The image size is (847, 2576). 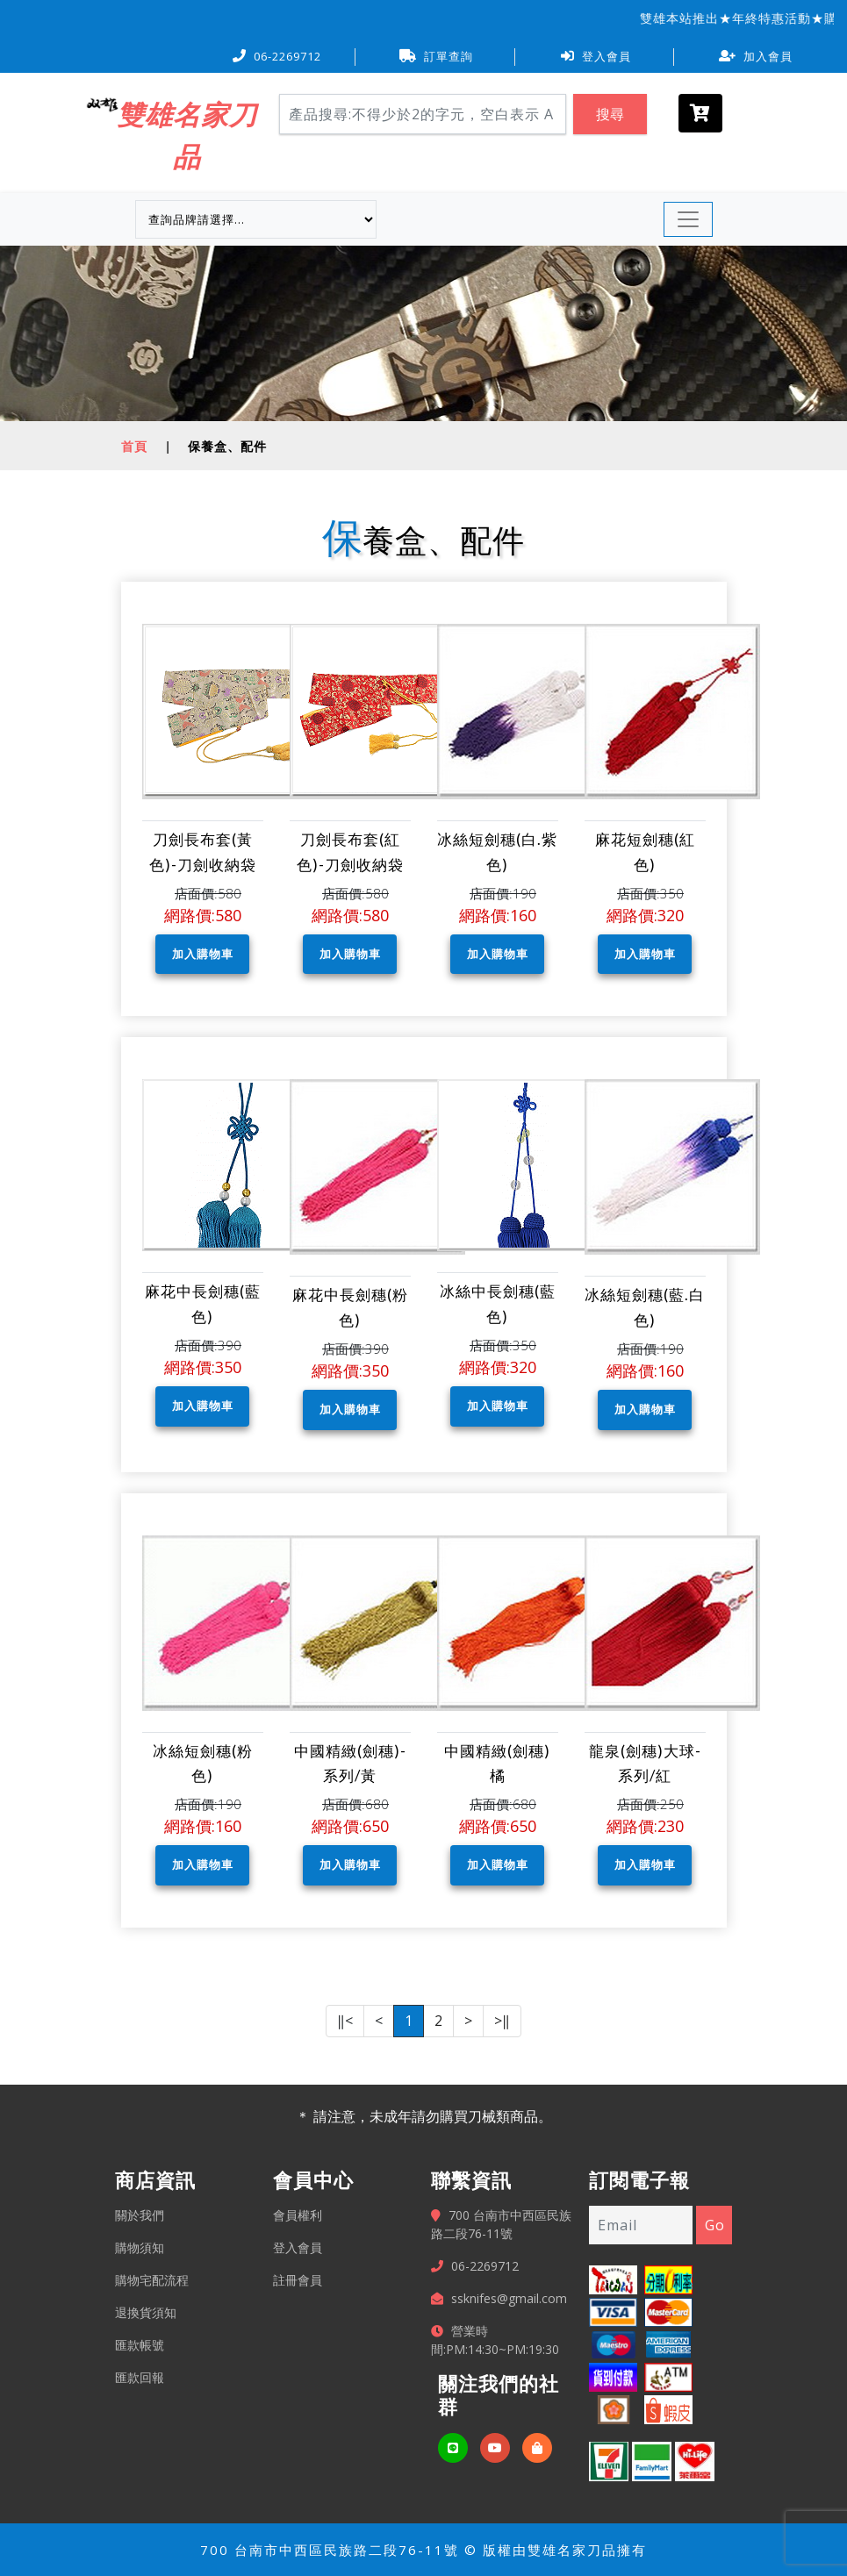 What do you see at coordinates (139, 2344) in the screenshot?
I see `匯款帳號` at bounding box center [139, 2344].